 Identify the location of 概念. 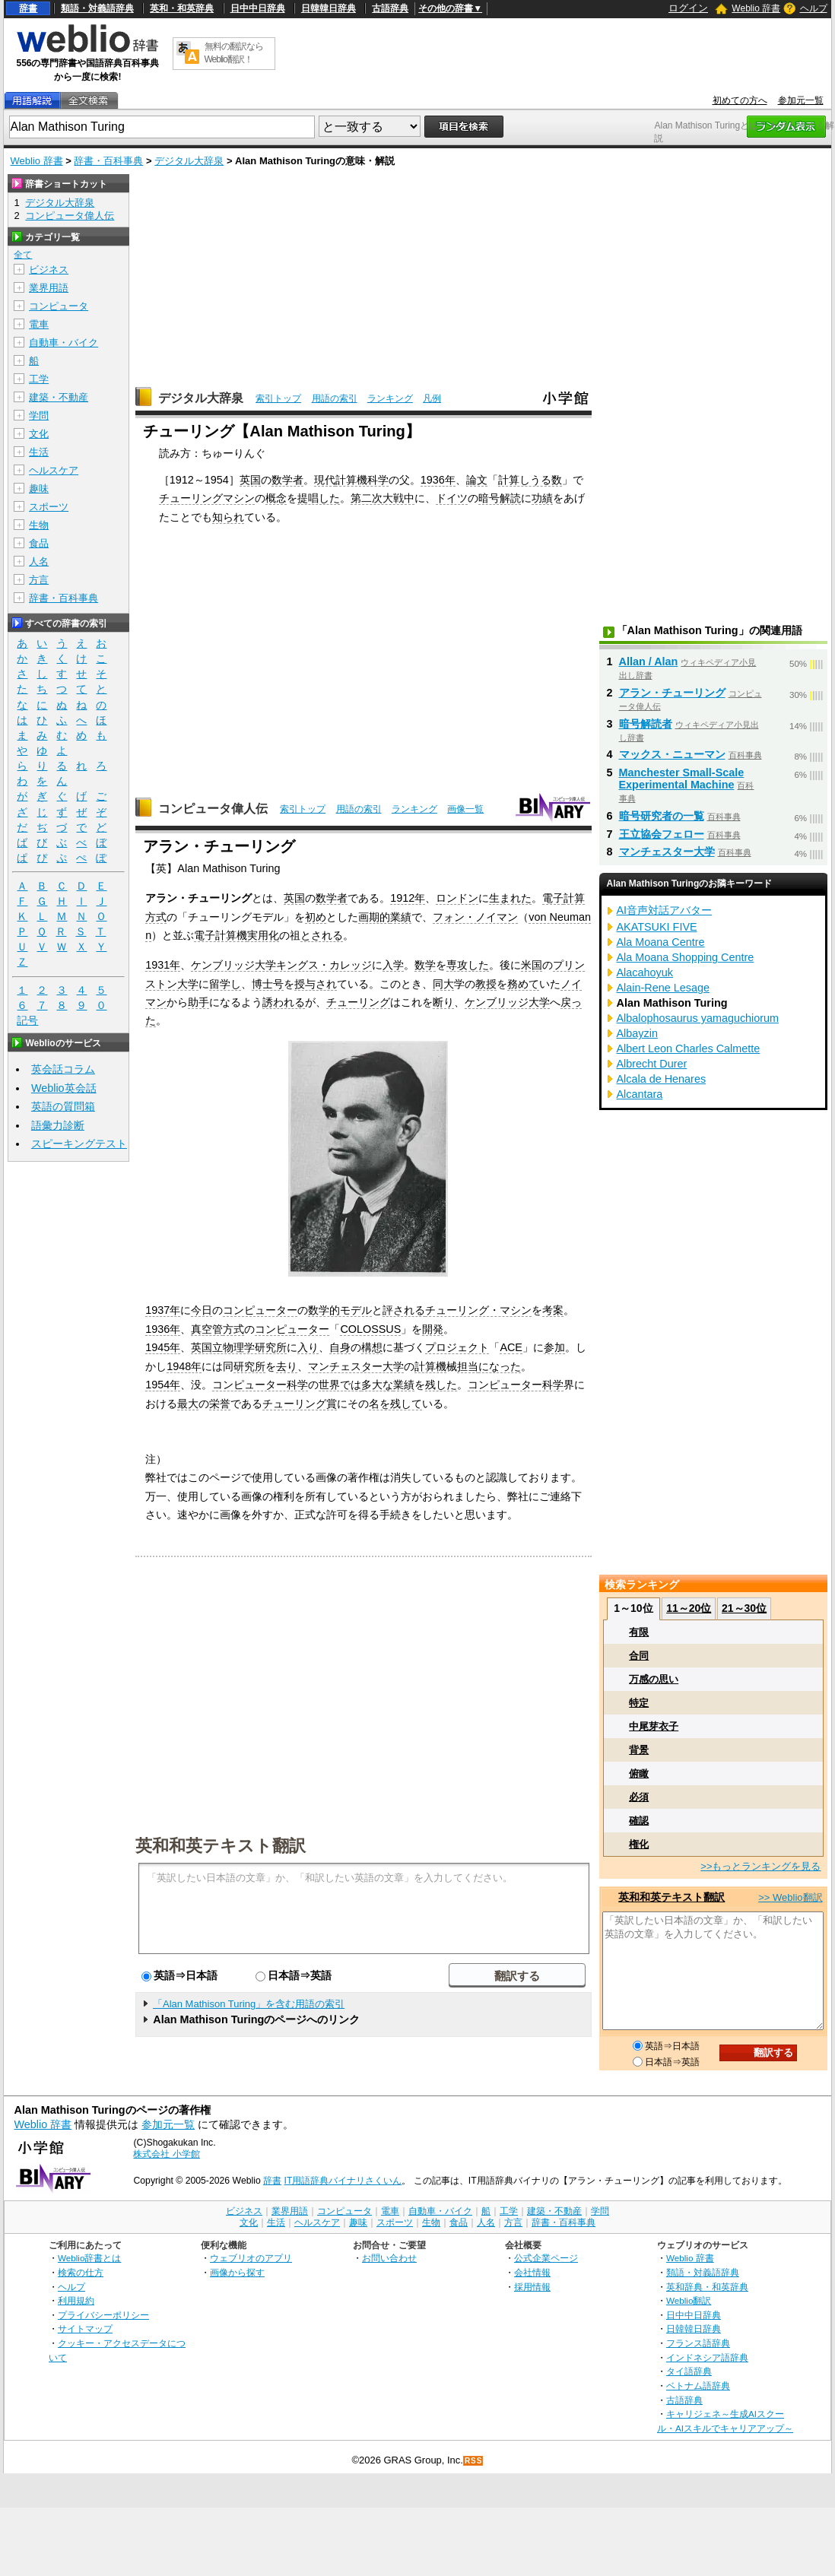
(276, 498).